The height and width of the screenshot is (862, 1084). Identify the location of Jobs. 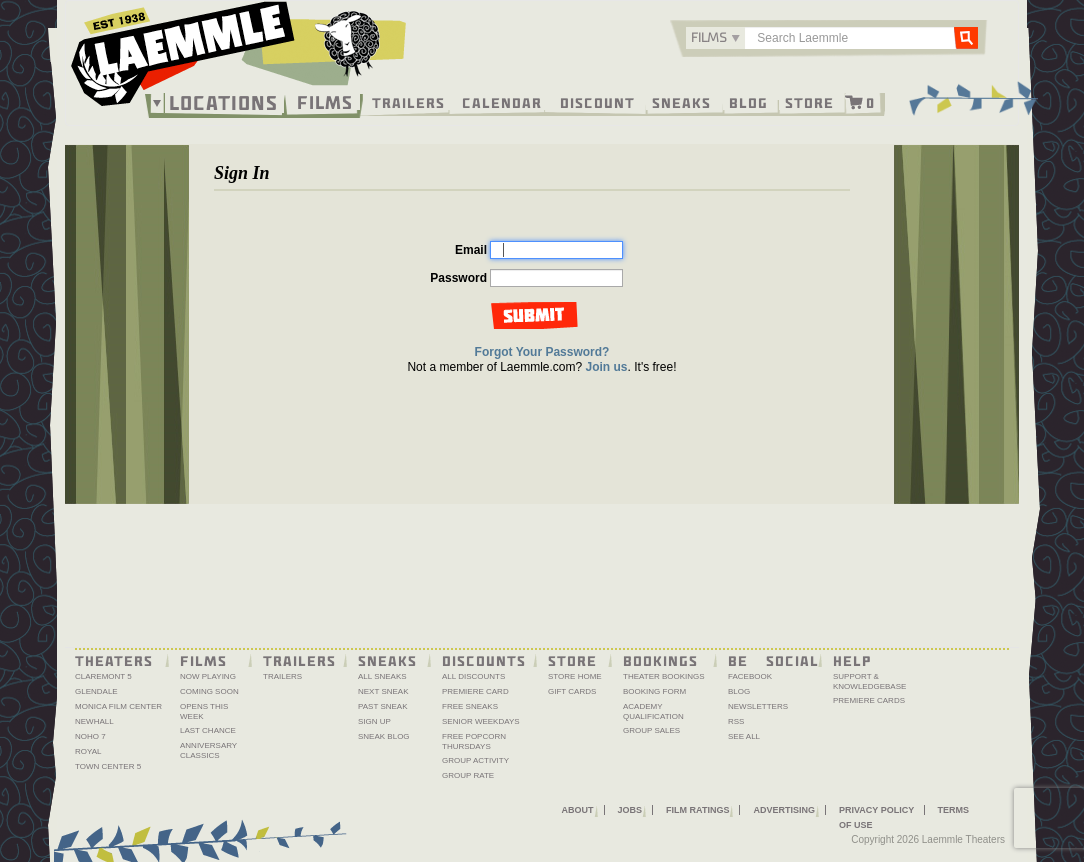
(630, 810).